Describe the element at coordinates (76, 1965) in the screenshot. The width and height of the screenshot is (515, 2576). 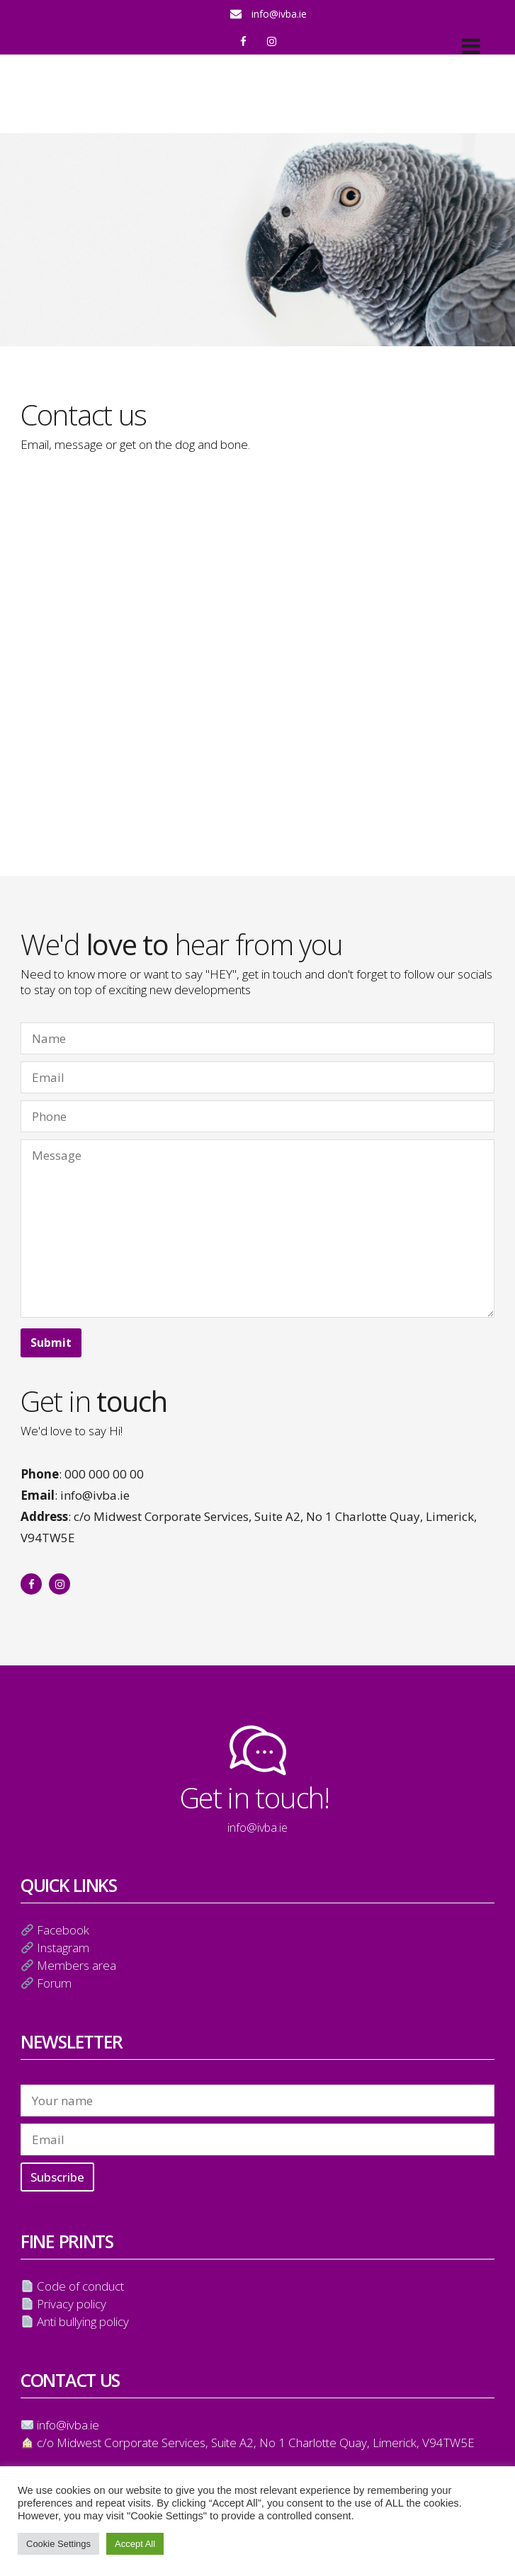
I see `Members area` at that location.